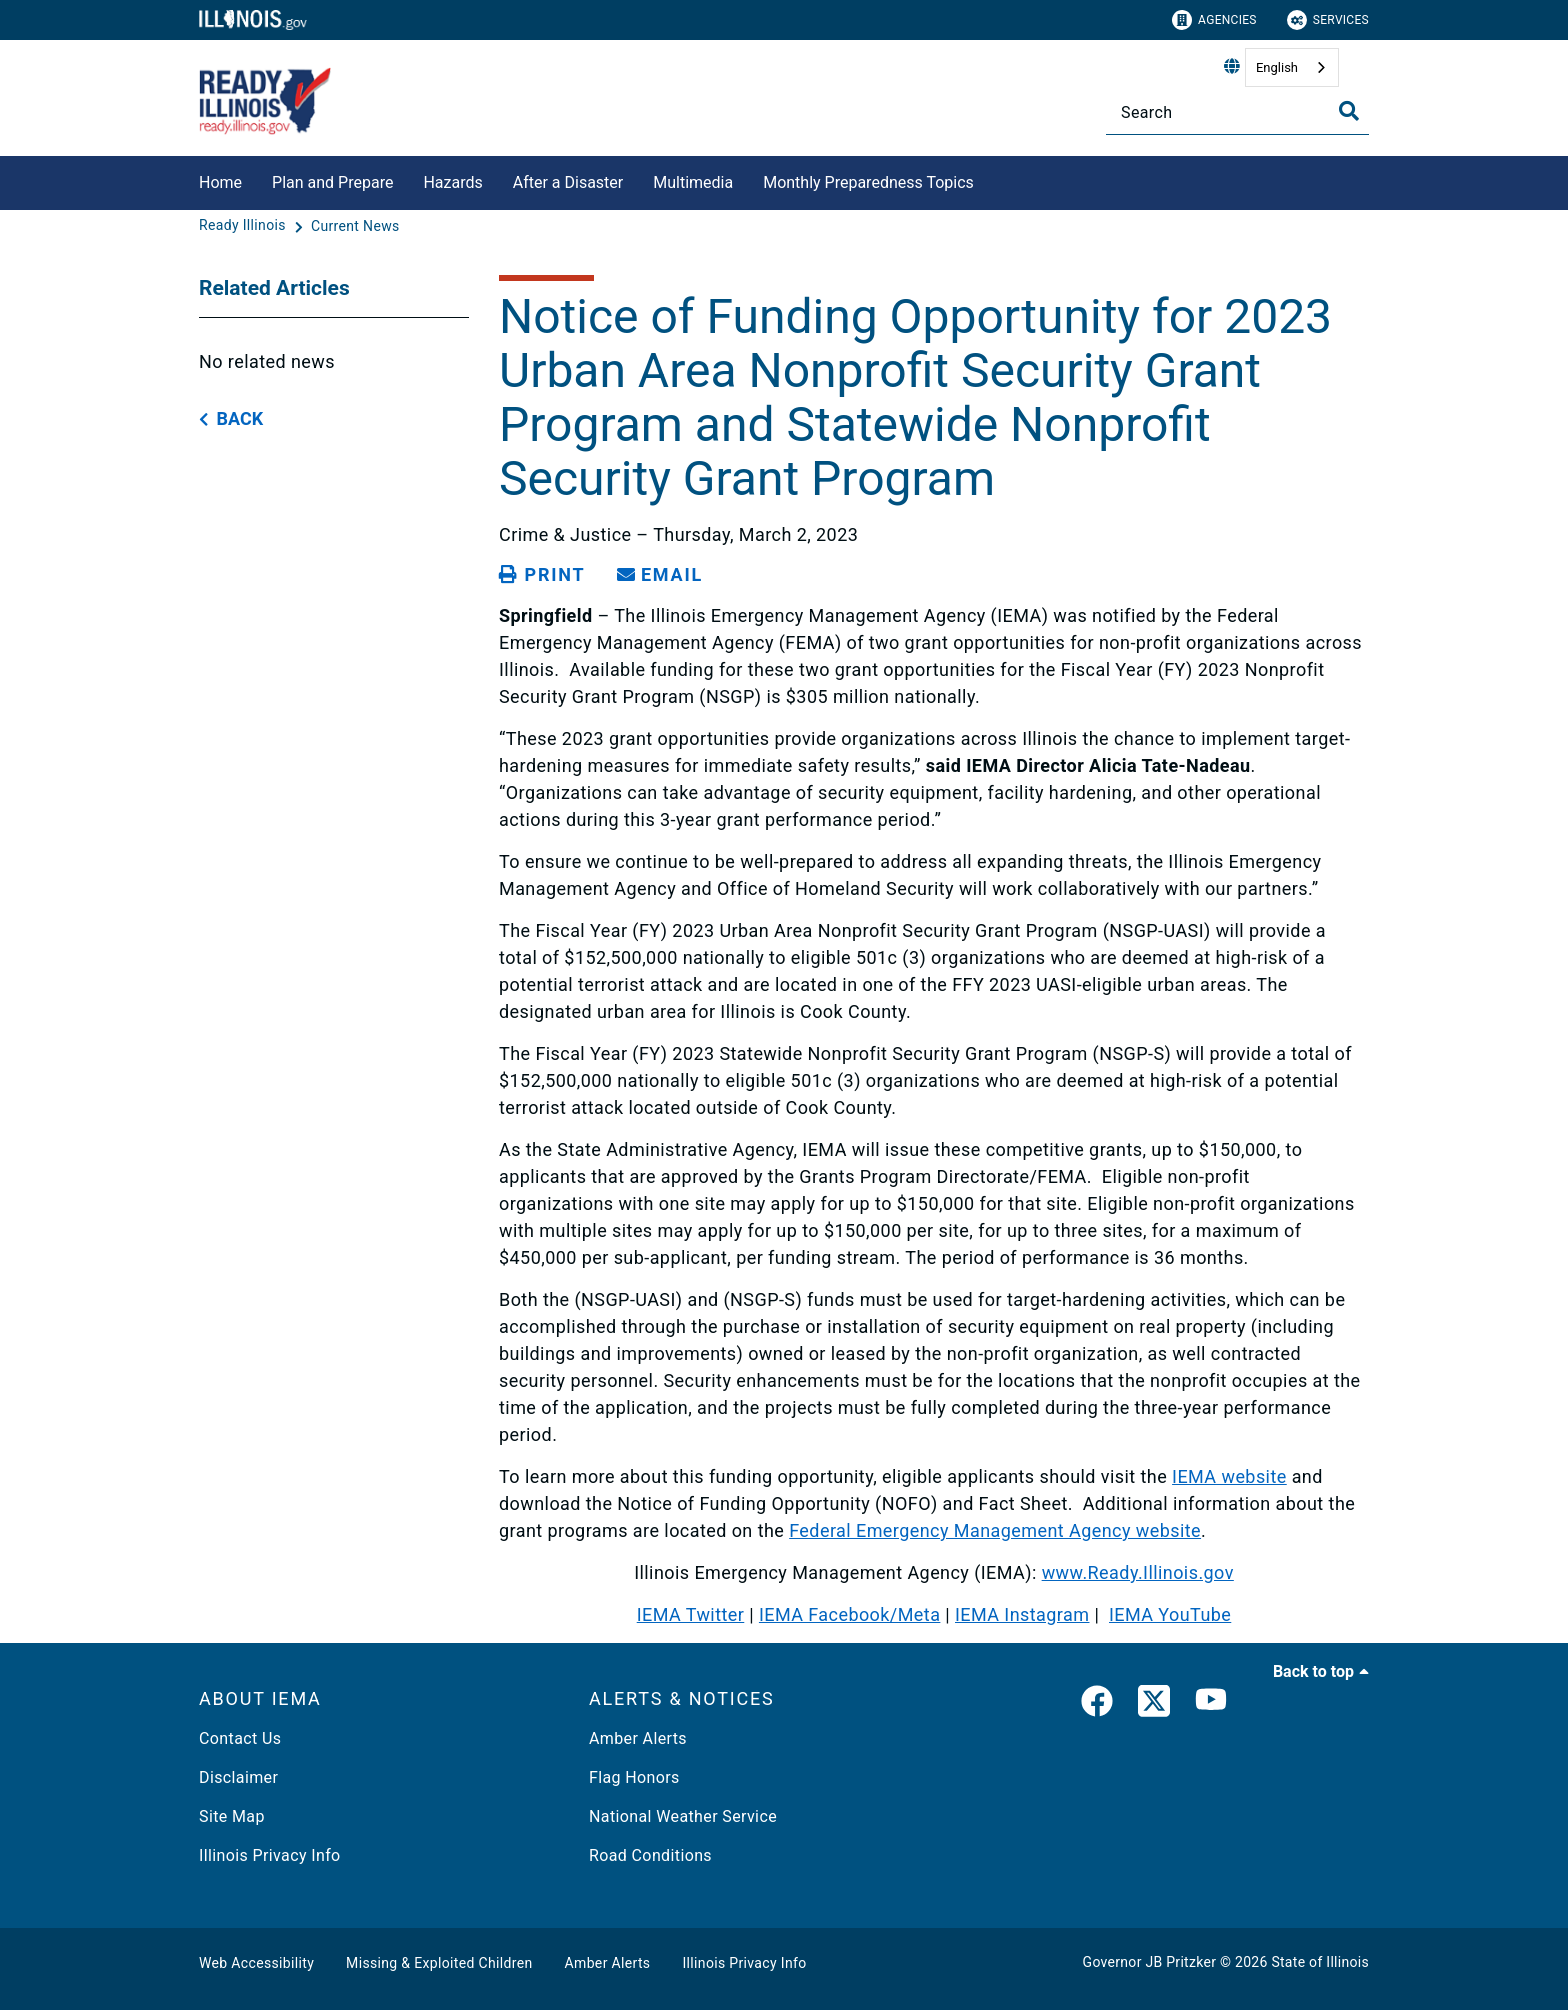 The height and width of the screenshot is (2010, 1568). I want to click on [Toggle Search], so click(1349, 111).